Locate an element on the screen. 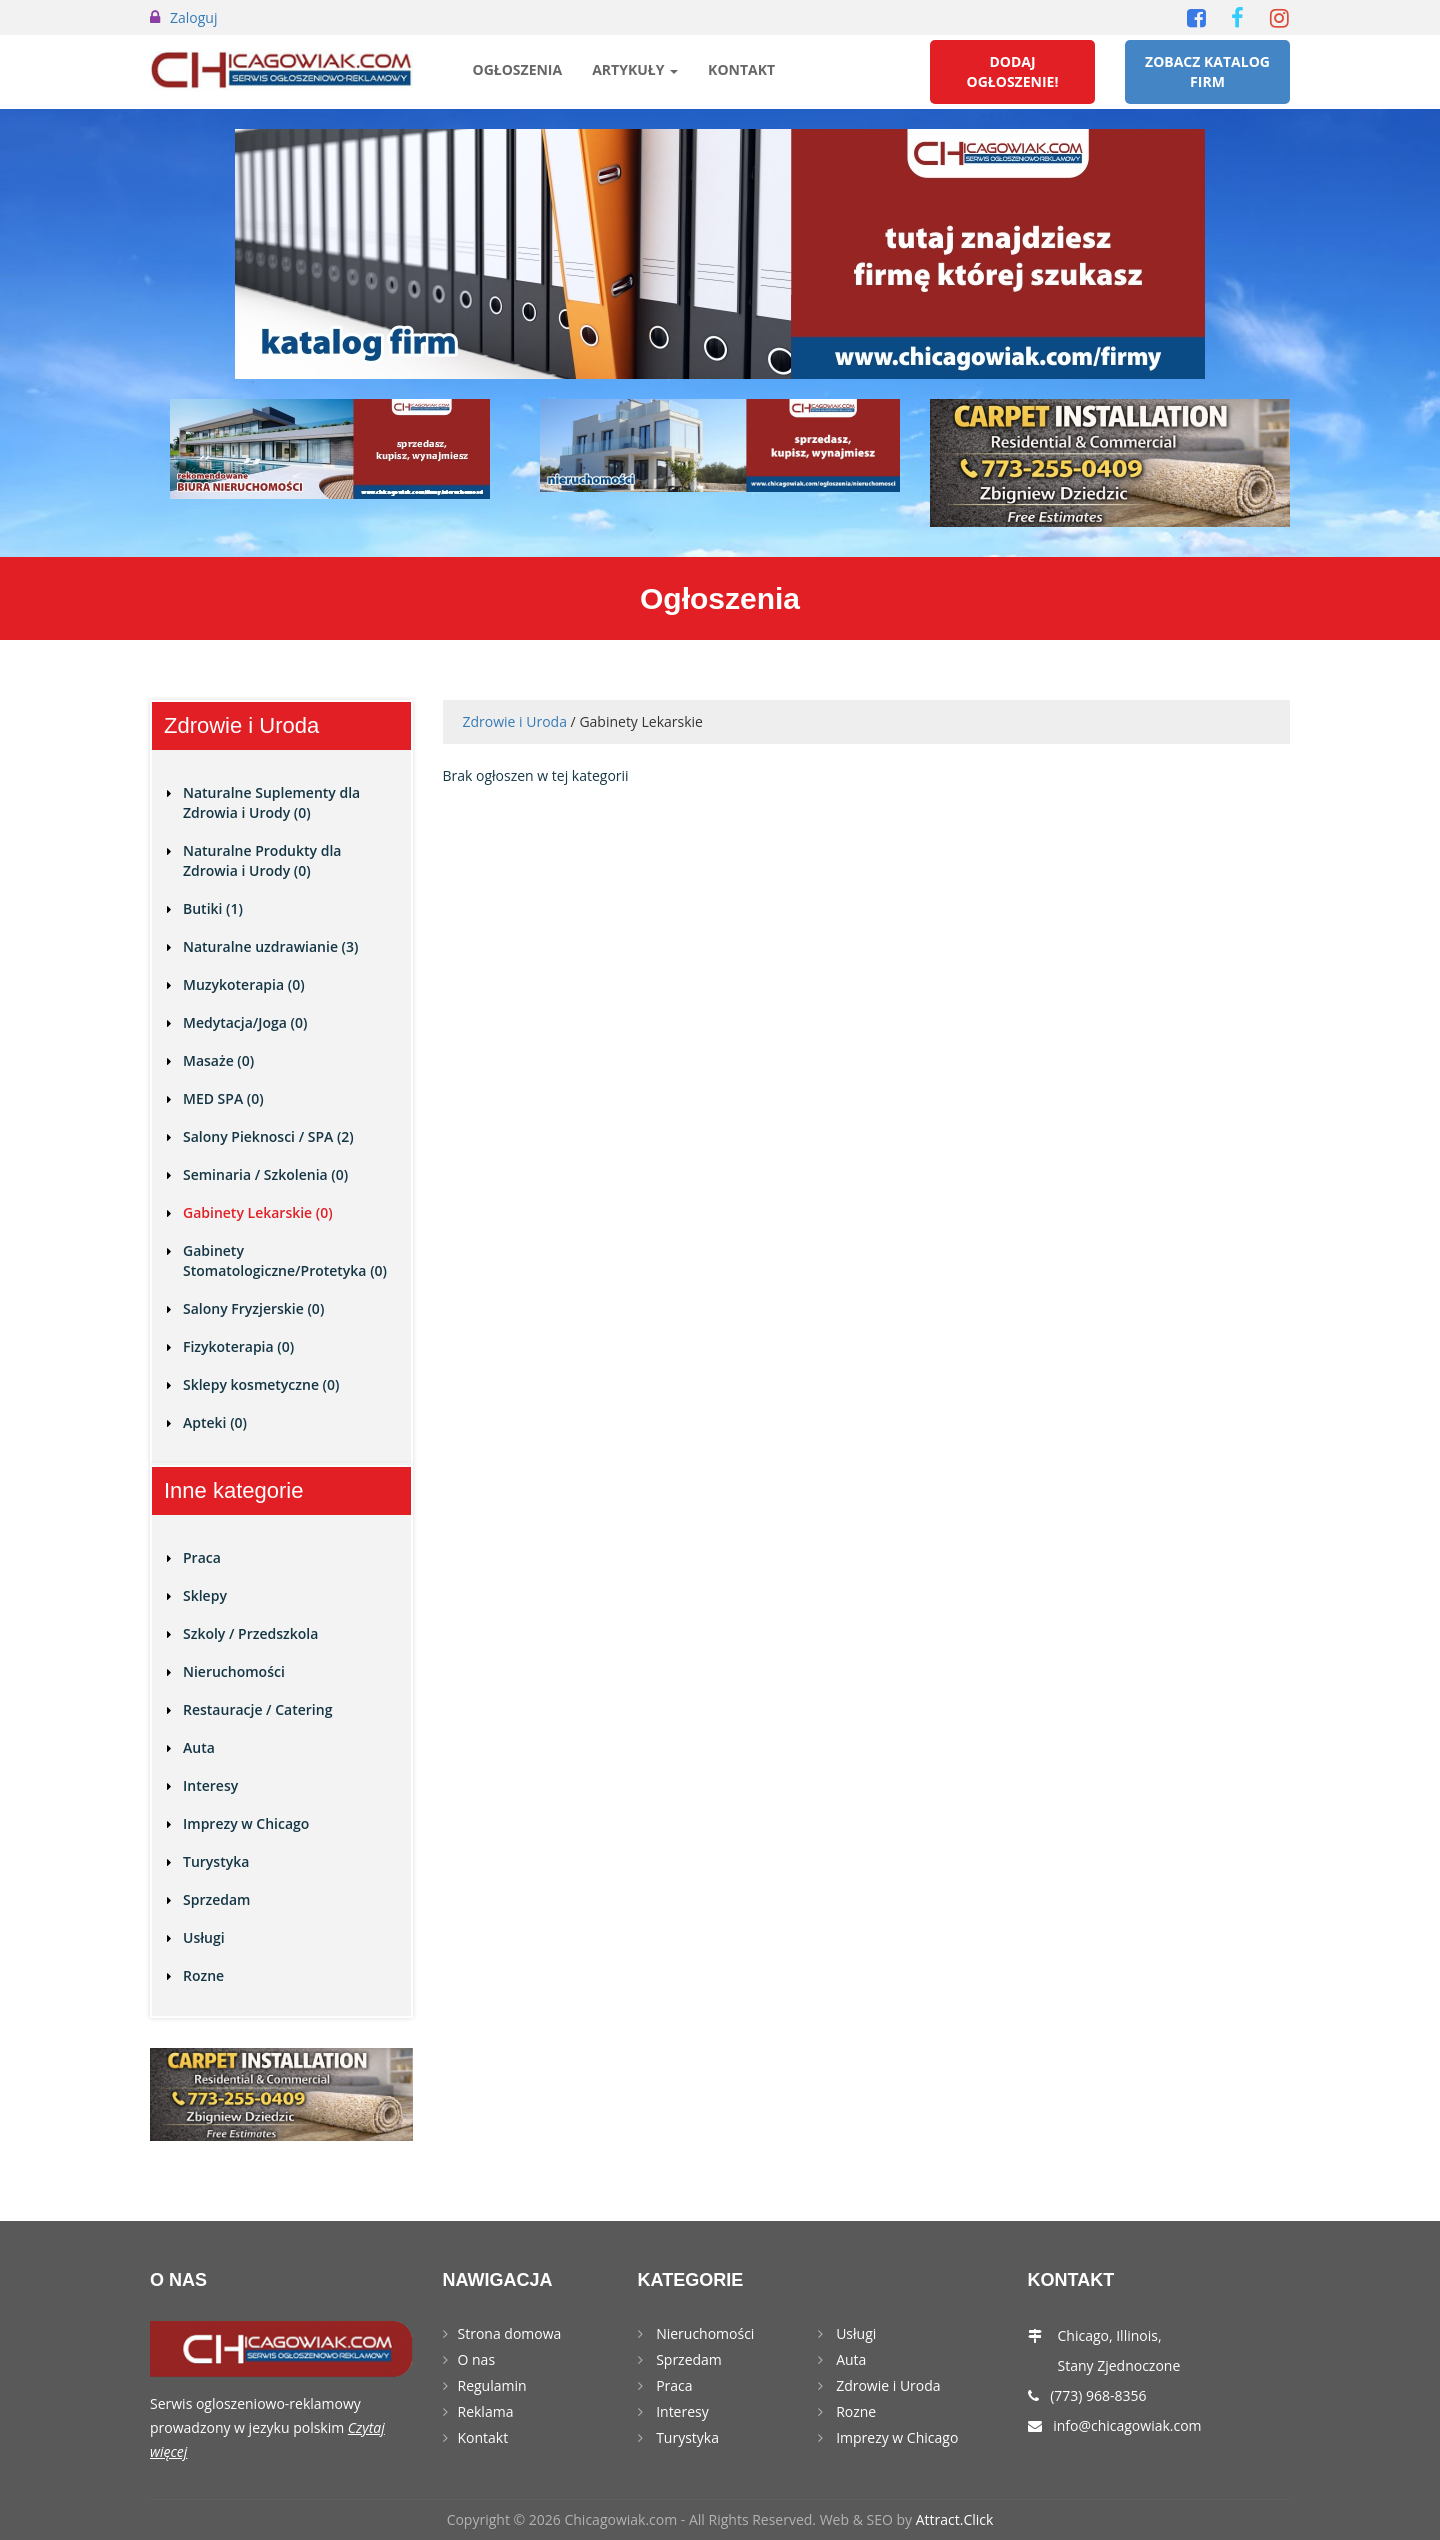 Image resolution: width=1440 pixels, height=2540 pixels. Artykuły is located at coordinates (635, 69).